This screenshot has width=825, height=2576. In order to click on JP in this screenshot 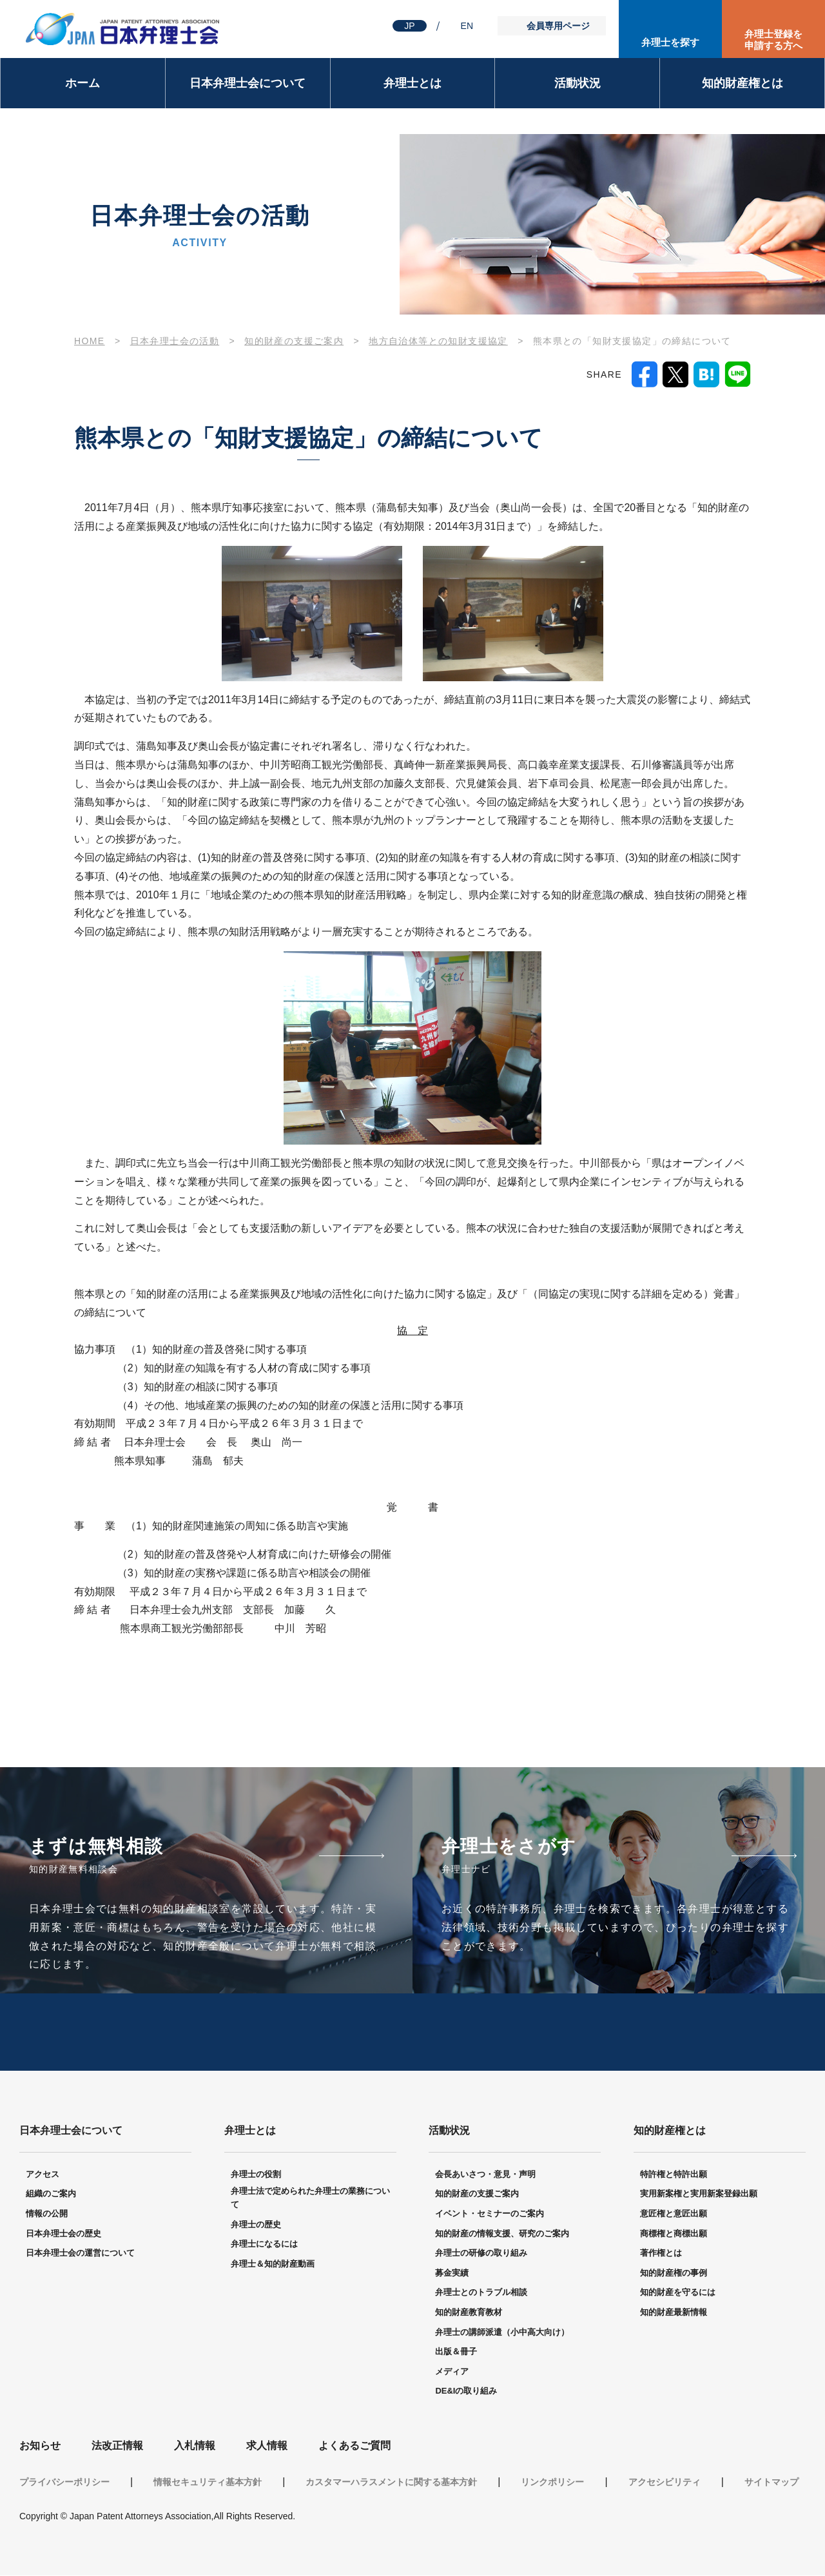, I will do `click(409, 26)`.